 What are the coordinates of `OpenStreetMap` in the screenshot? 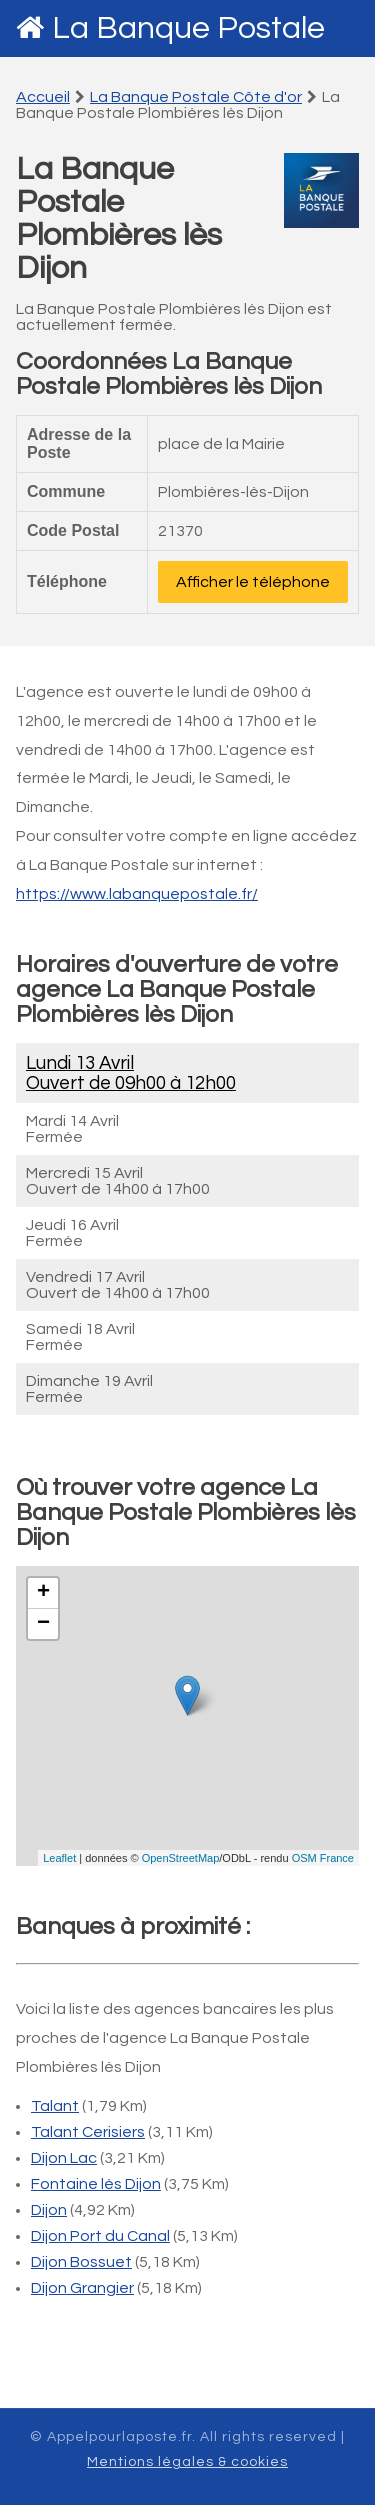 It's located at (181, 1858).